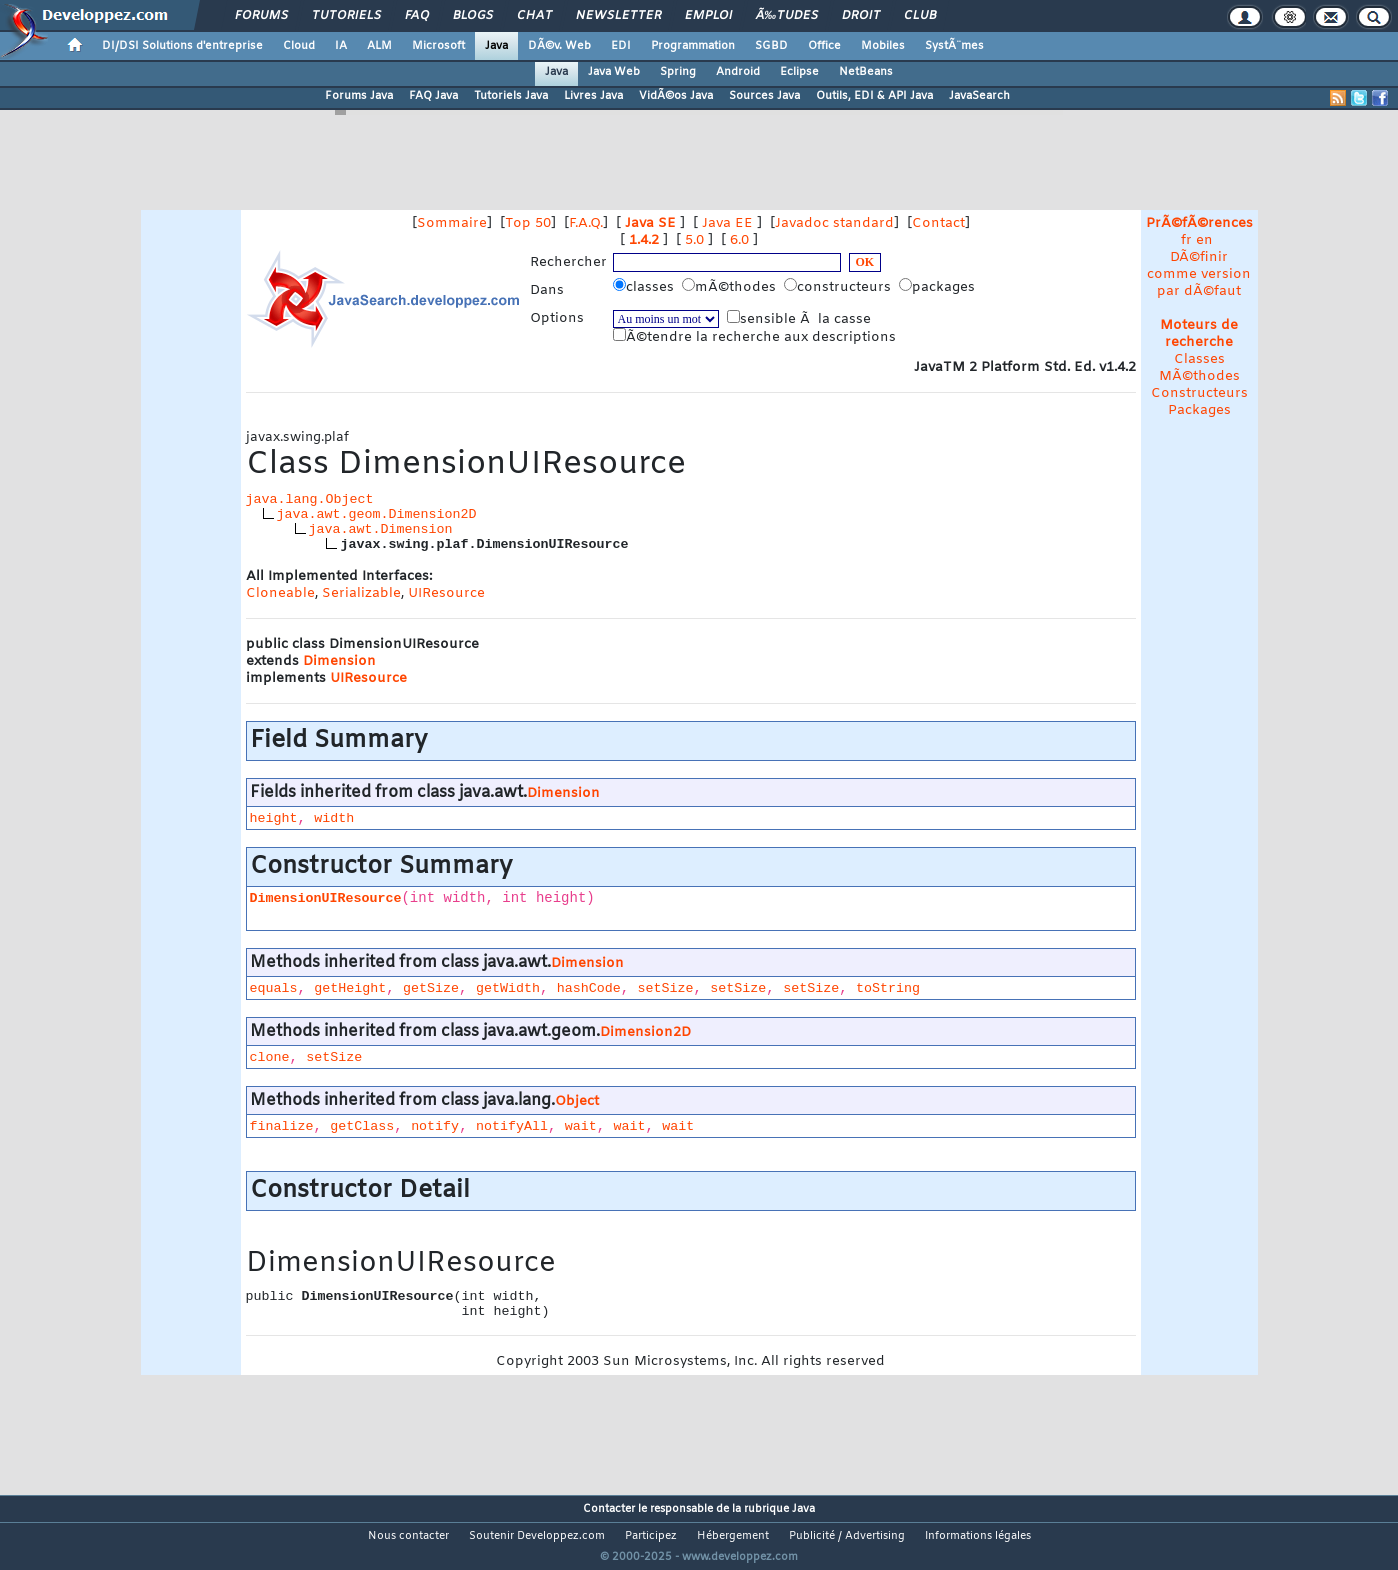 The height and width of the screenshot is (1570, 1398). I want to click on java.awt.geom.Dimension2D, so click(377, 514).